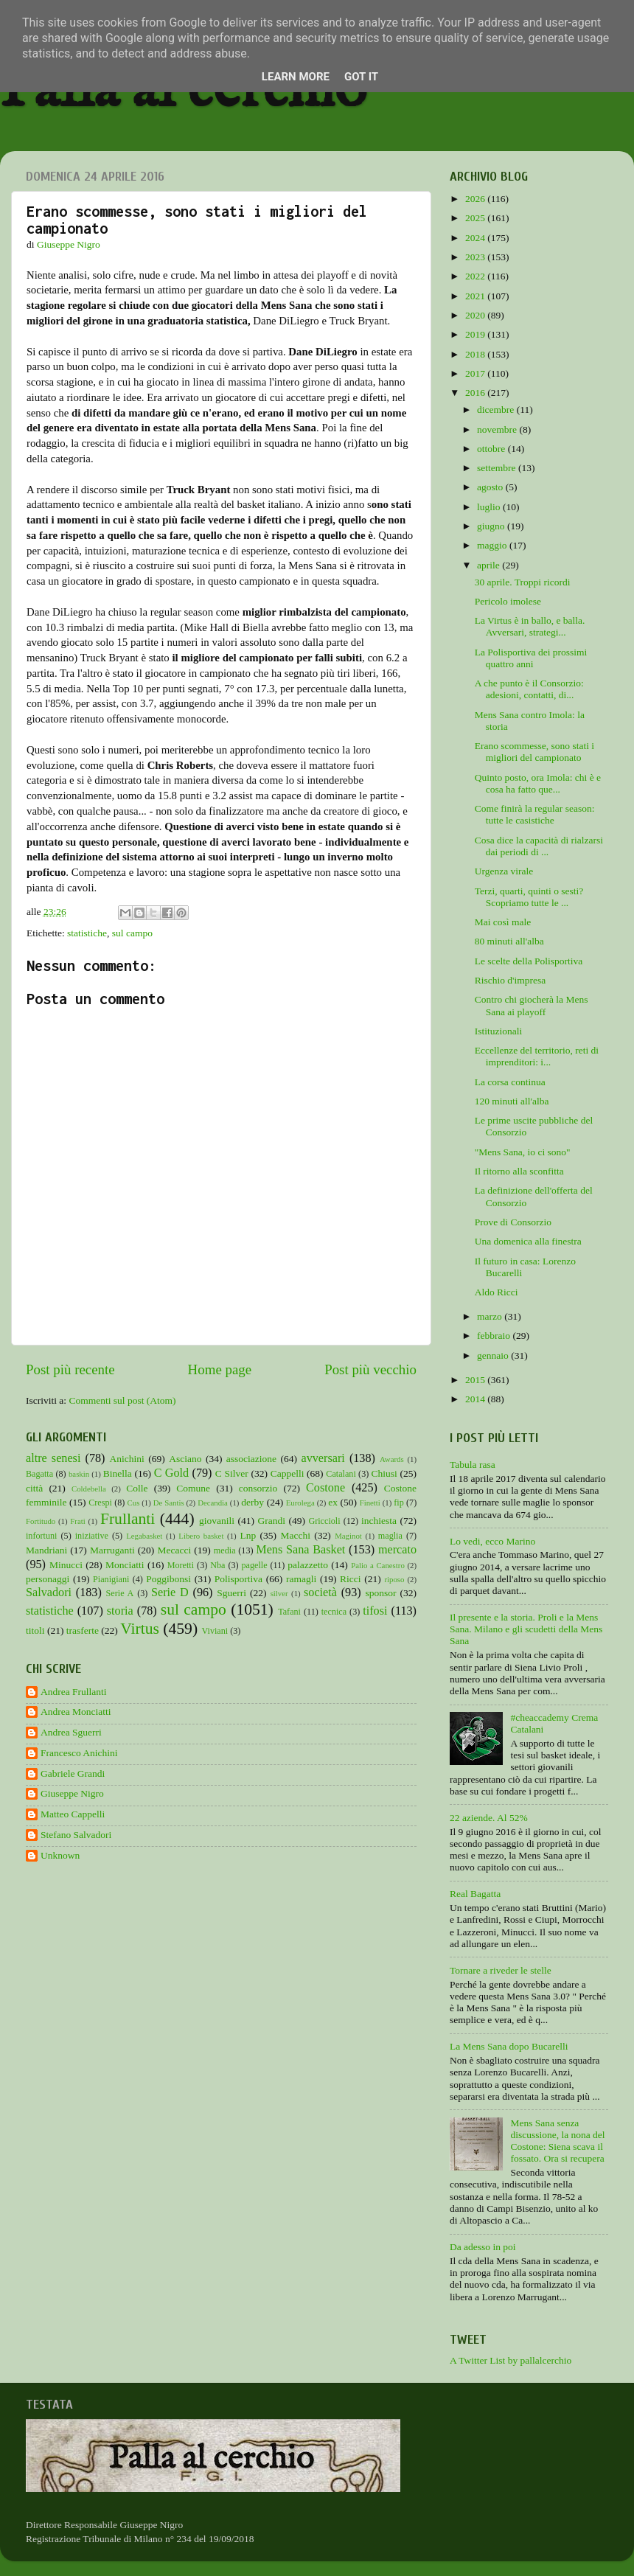 This screenshot has height=2576, width=634. I want to click on Sguerri, so click(231, 1592).